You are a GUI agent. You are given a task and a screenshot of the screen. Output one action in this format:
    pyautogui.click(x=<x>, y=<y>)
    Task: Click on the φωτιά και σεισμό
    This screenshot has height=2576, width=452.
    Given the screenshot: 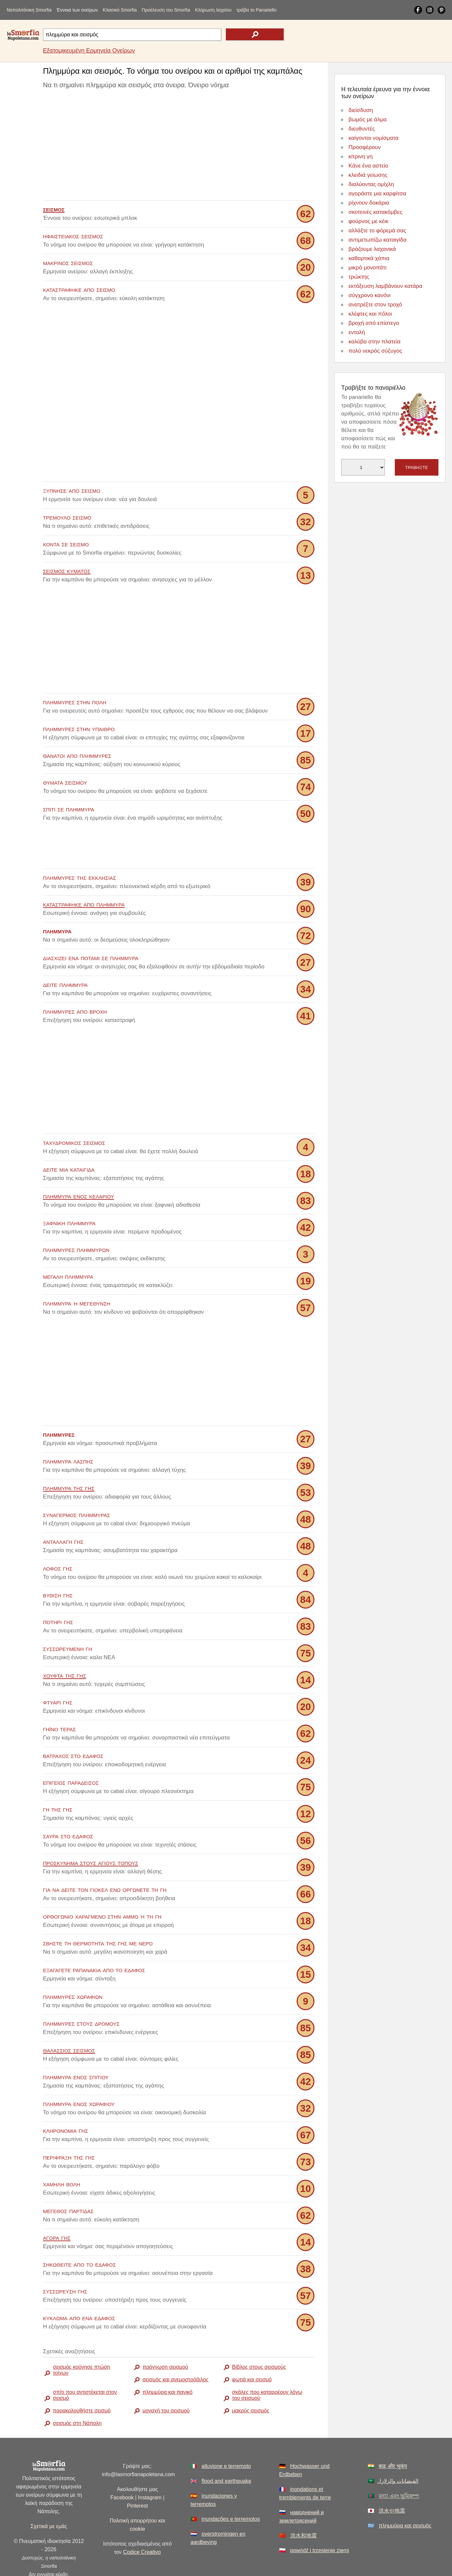 What is the action you would take?
    pyautogui.click(x=252, y=2350)
    